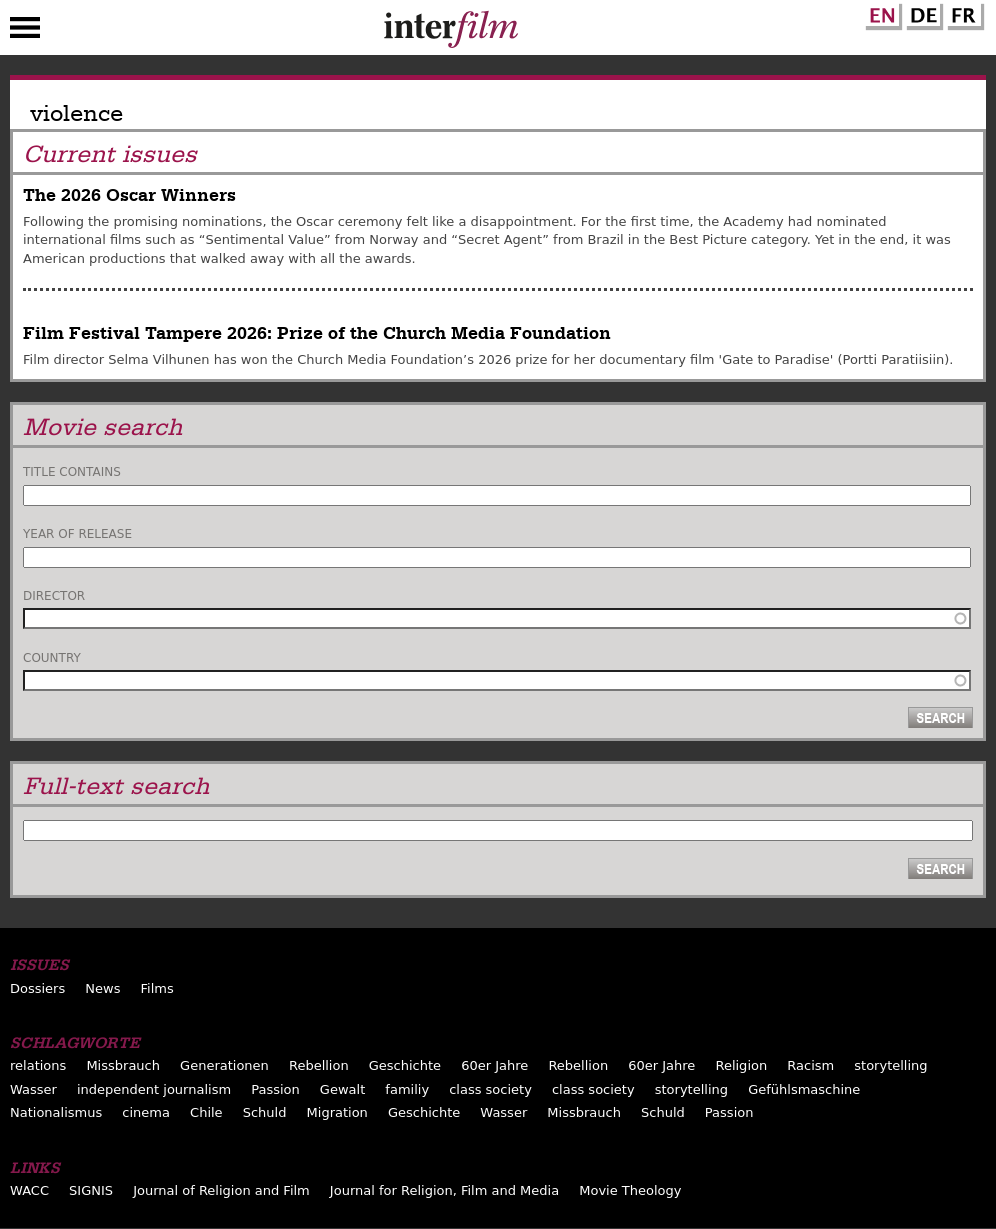 Image resolution: width=996 pixels, height=1229 pixels. I want to click on cinema, so click(146, 1112).